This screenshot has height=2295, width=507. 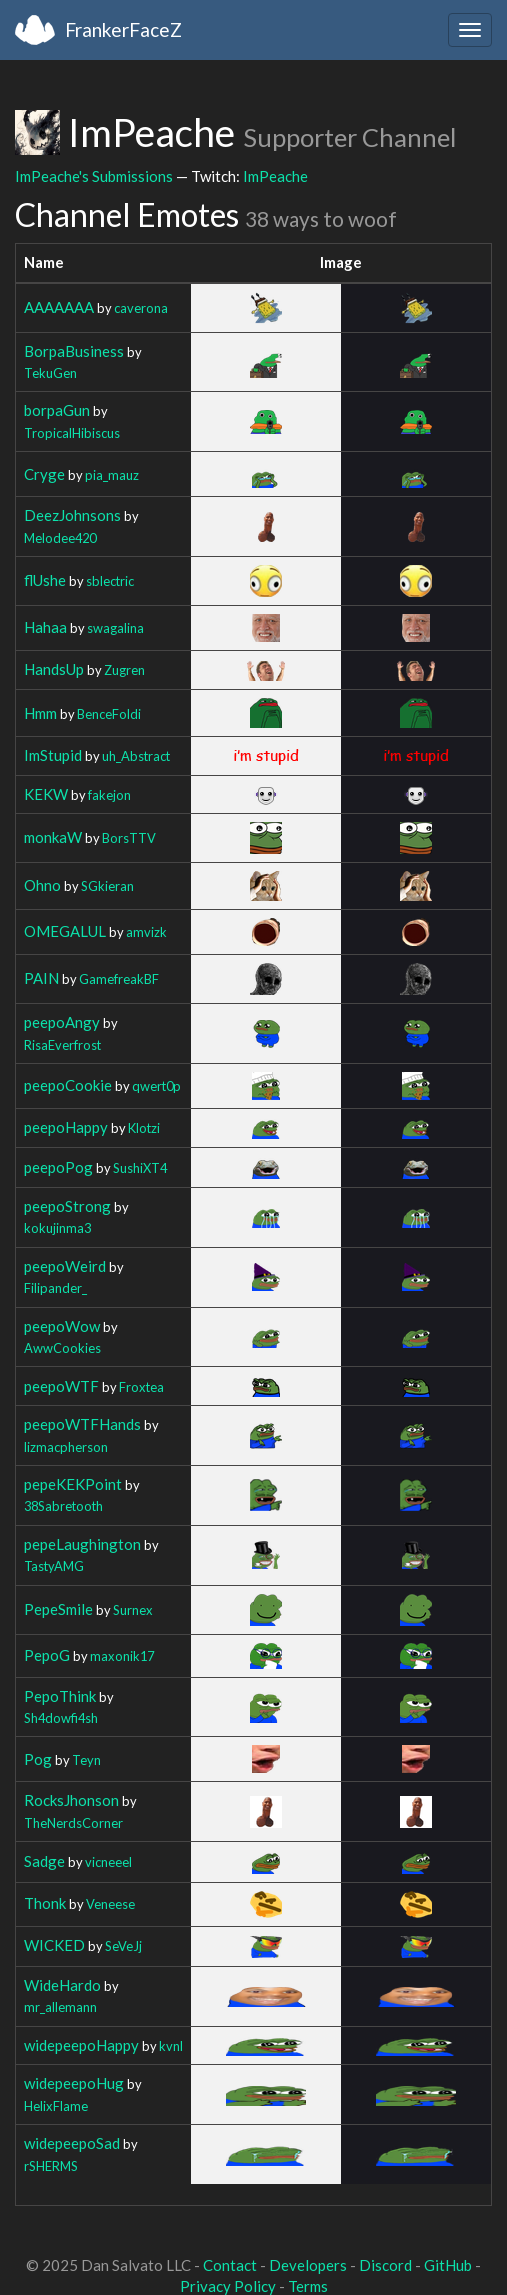 I want to click on peepoAngy, so click(x=62, y=1022).